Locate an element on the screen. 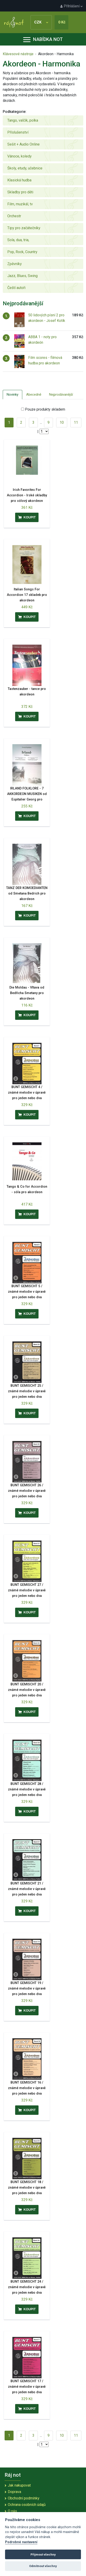 Image resolution: width=86 pixels, height=2576 pixels. O nás is located at coordinates (12, 2511).